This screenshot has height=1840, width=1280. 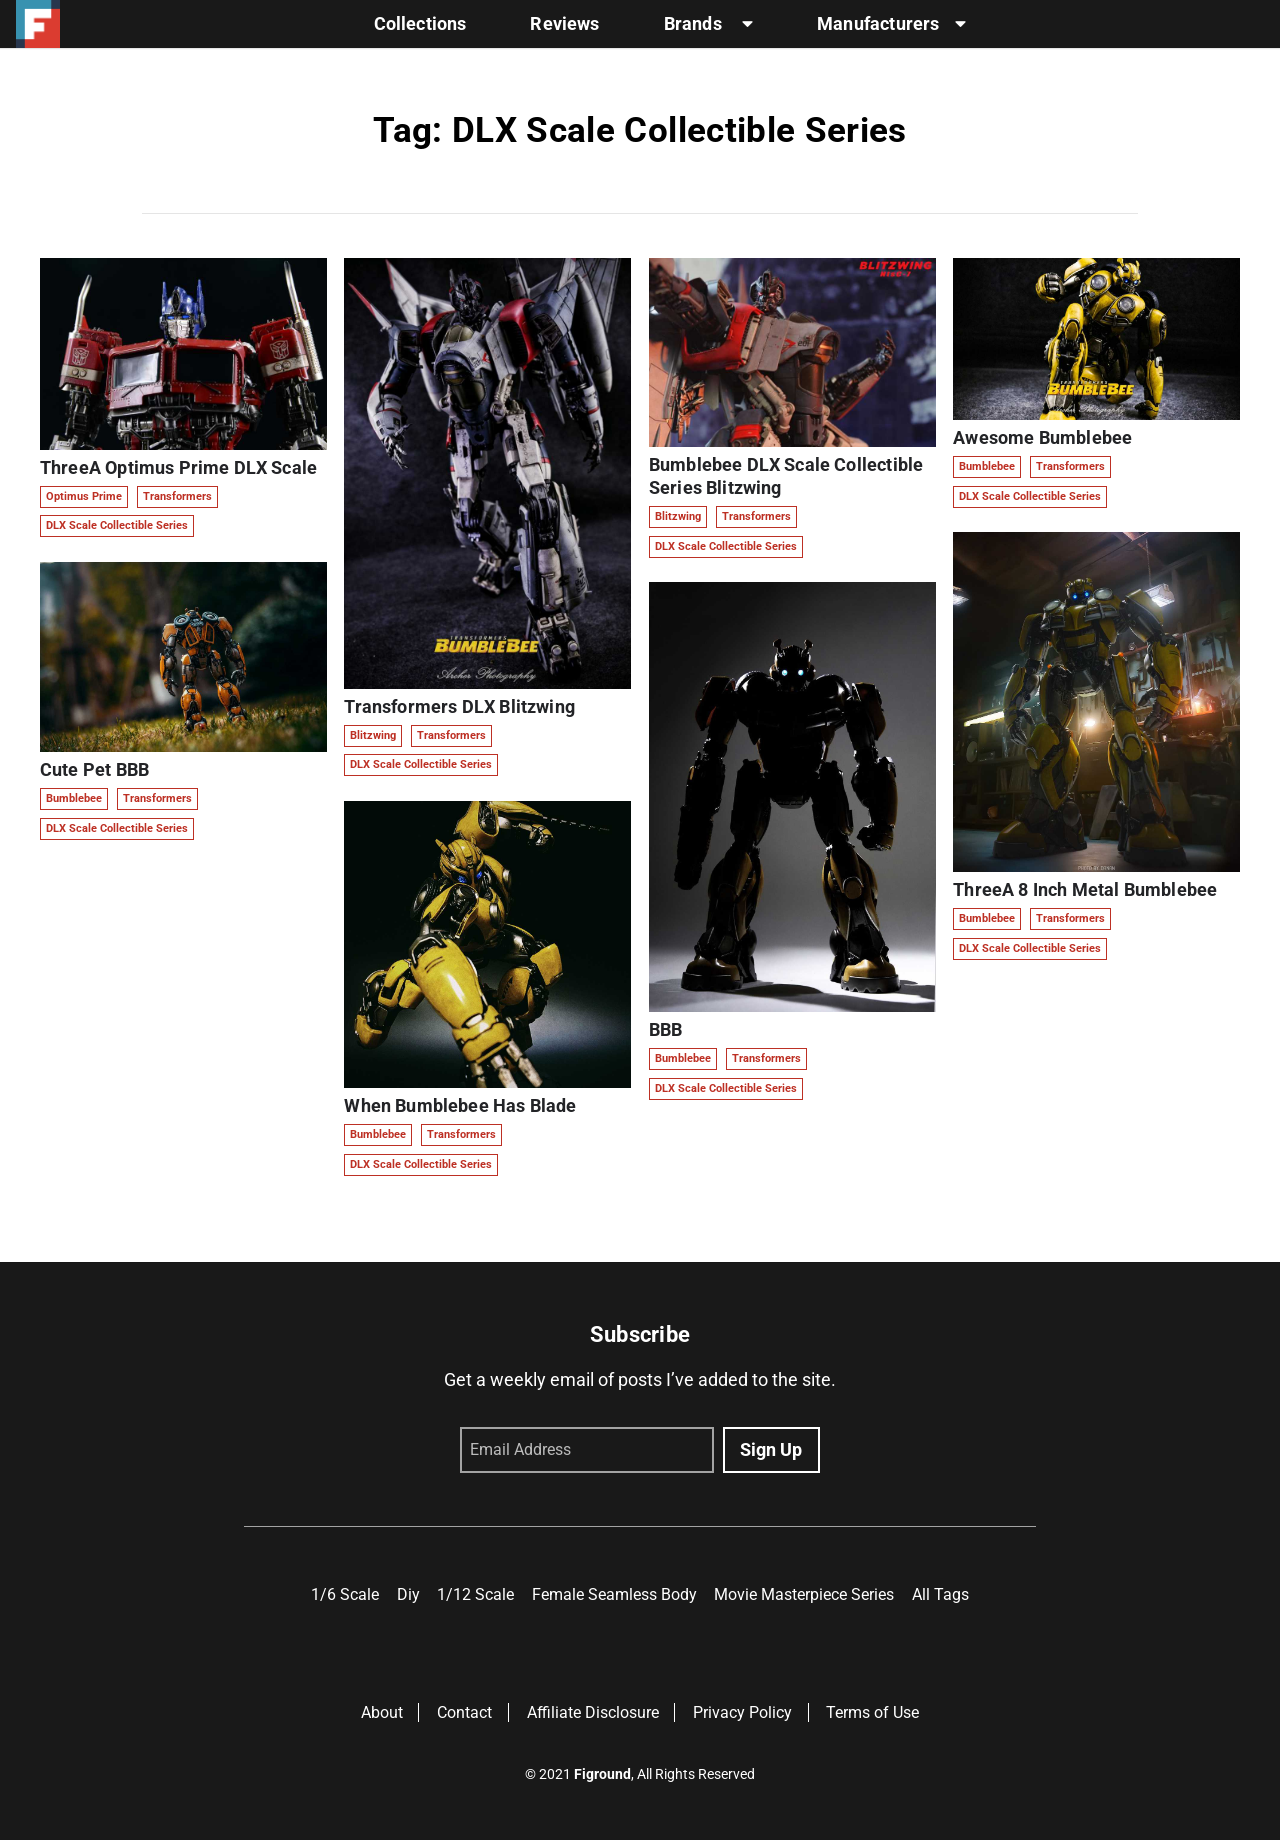 What do you see at coordinates (564, 24) in the screenshot?
I see `Reviews` at bounding box center [564, 24].